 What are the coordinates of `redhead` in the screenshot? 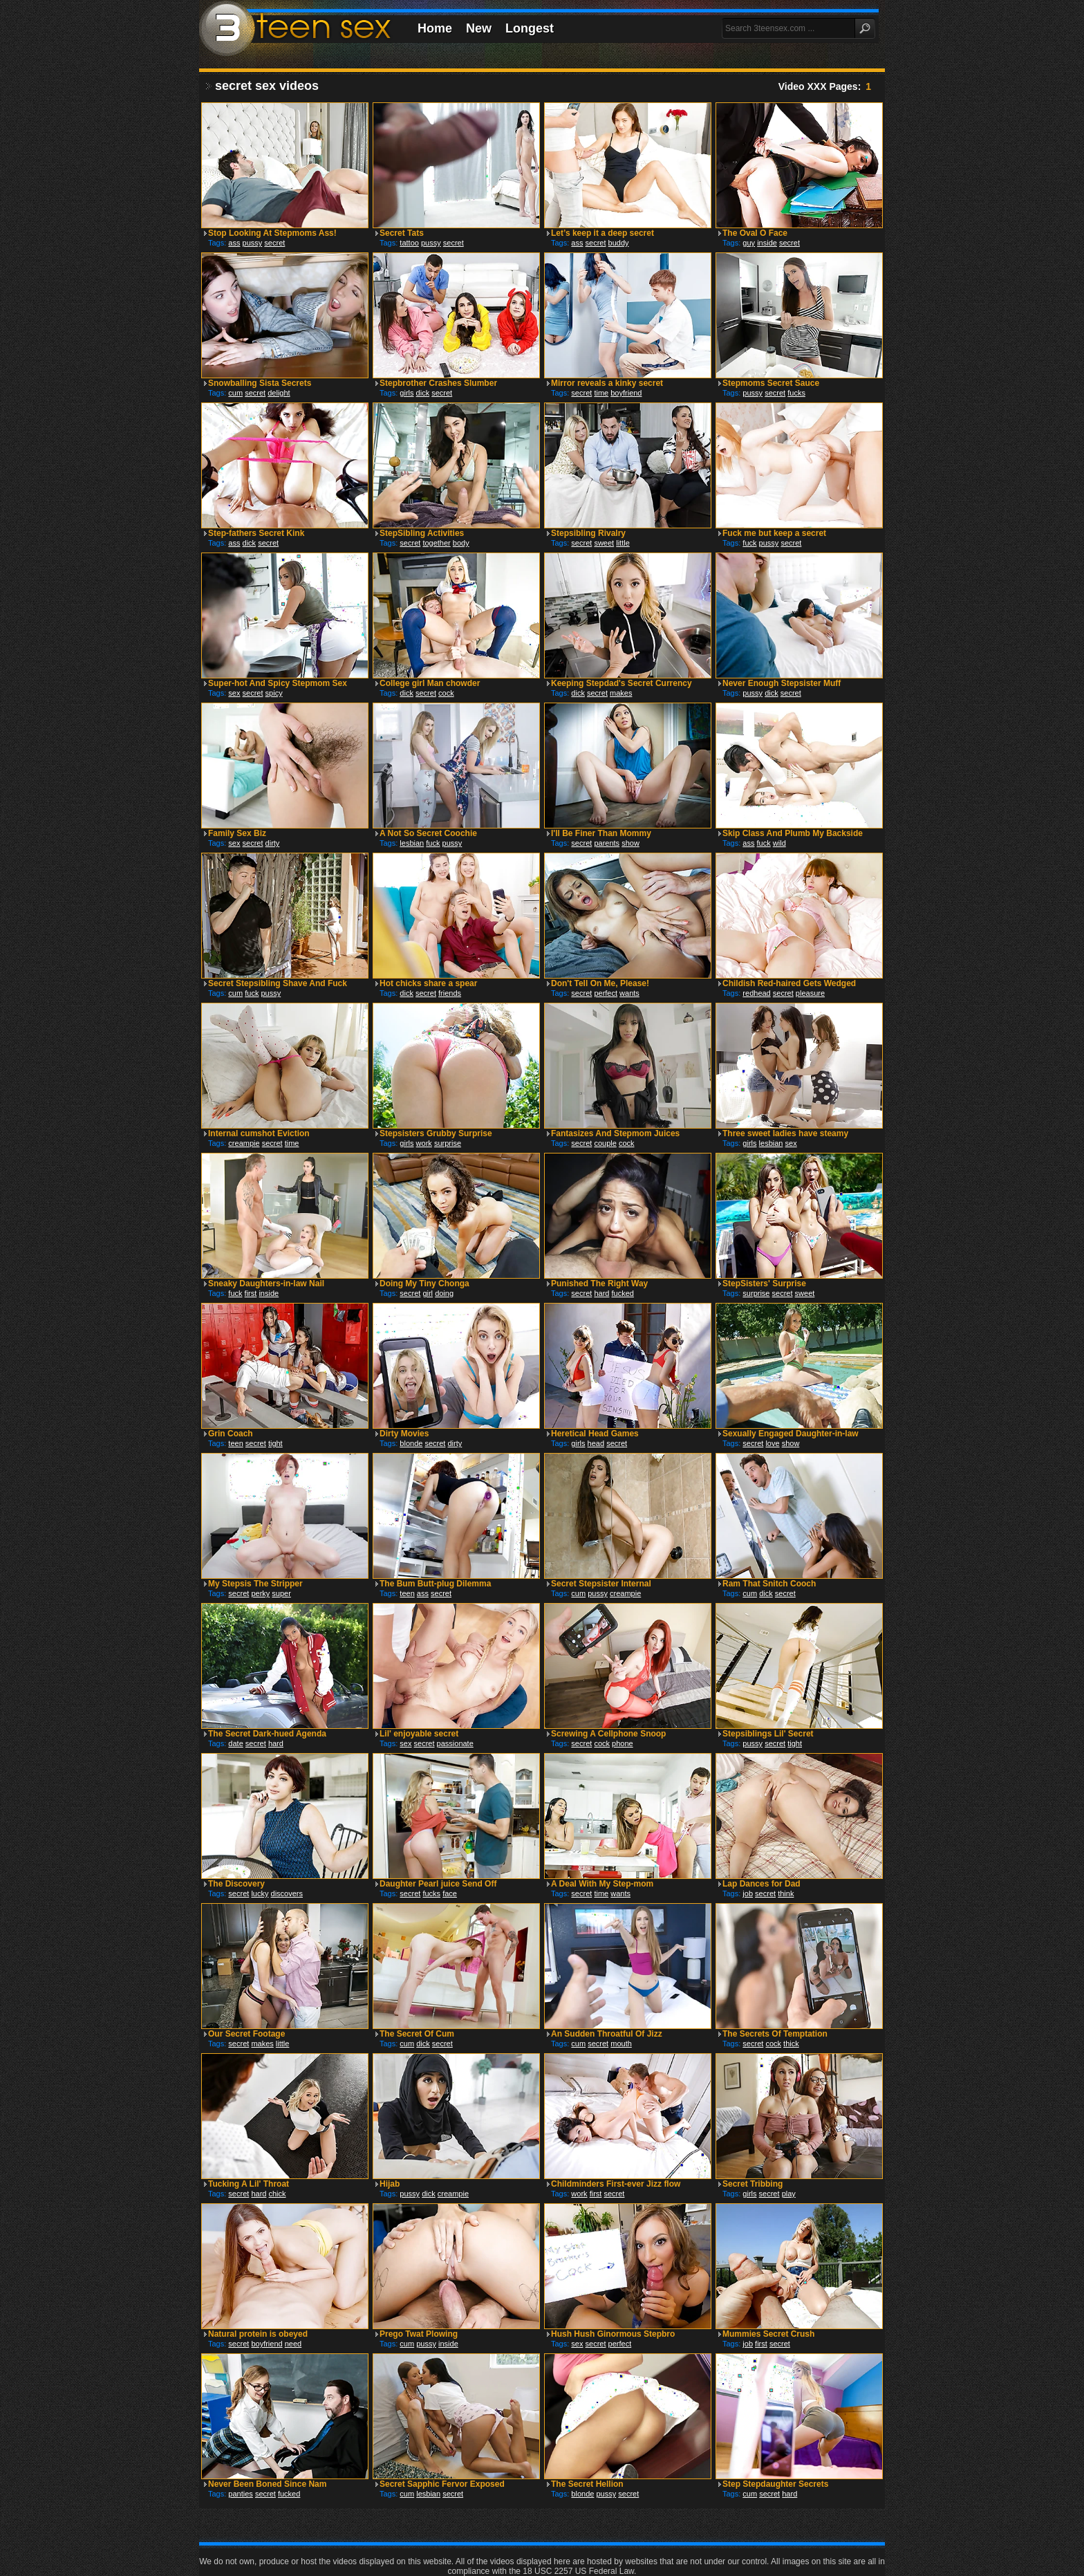 It's located at (756, 993).